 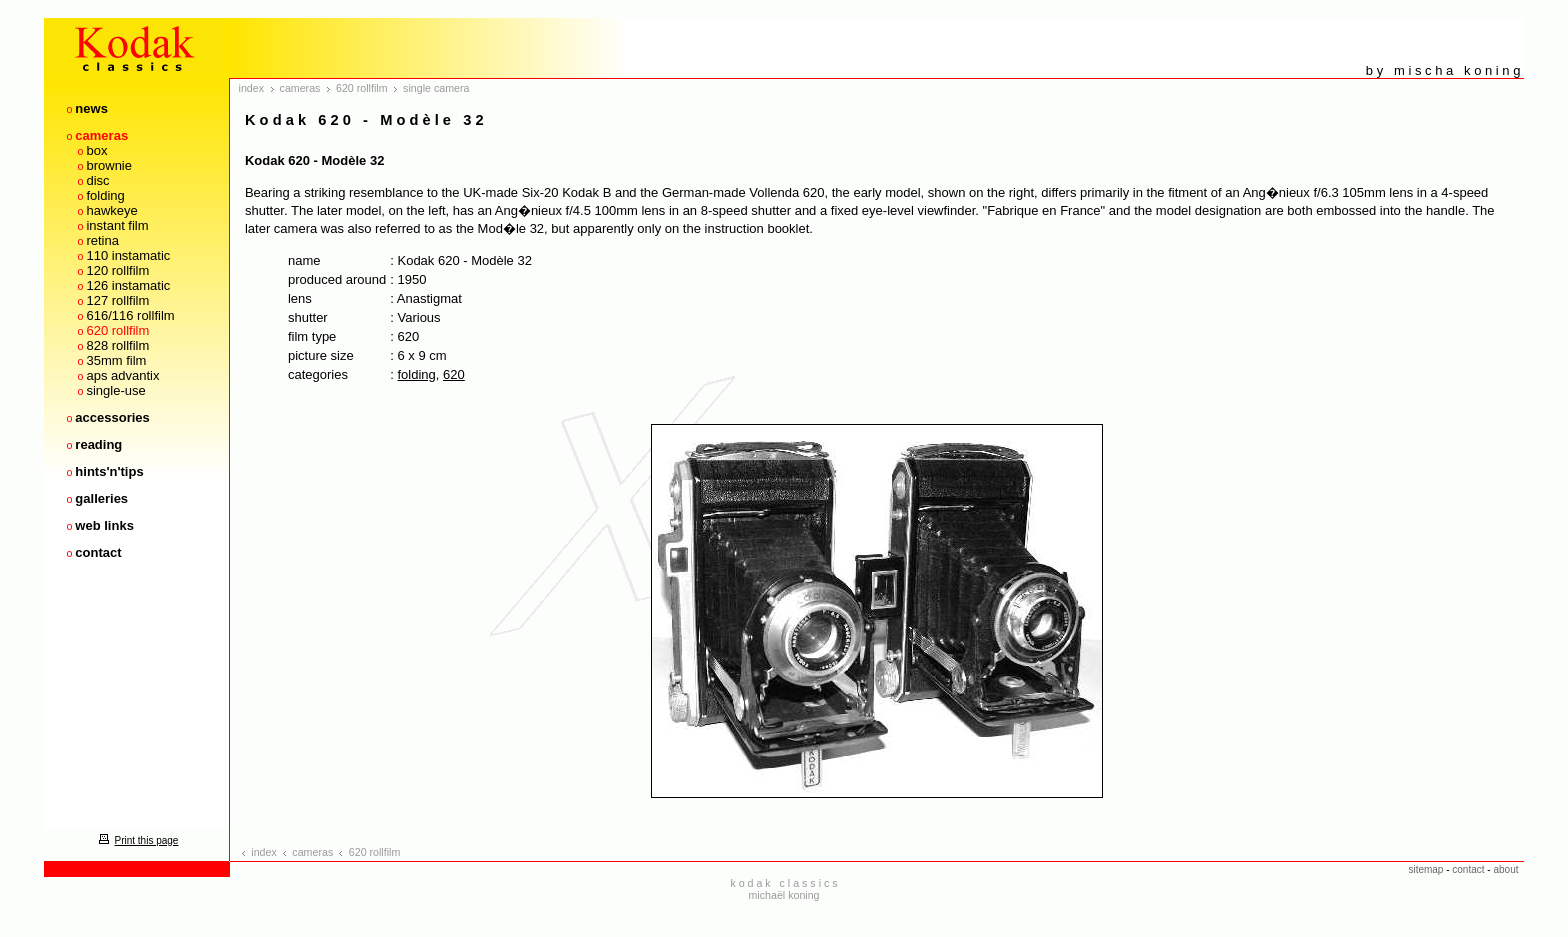 I want to click on Print this page, so click(x=136, y=840).